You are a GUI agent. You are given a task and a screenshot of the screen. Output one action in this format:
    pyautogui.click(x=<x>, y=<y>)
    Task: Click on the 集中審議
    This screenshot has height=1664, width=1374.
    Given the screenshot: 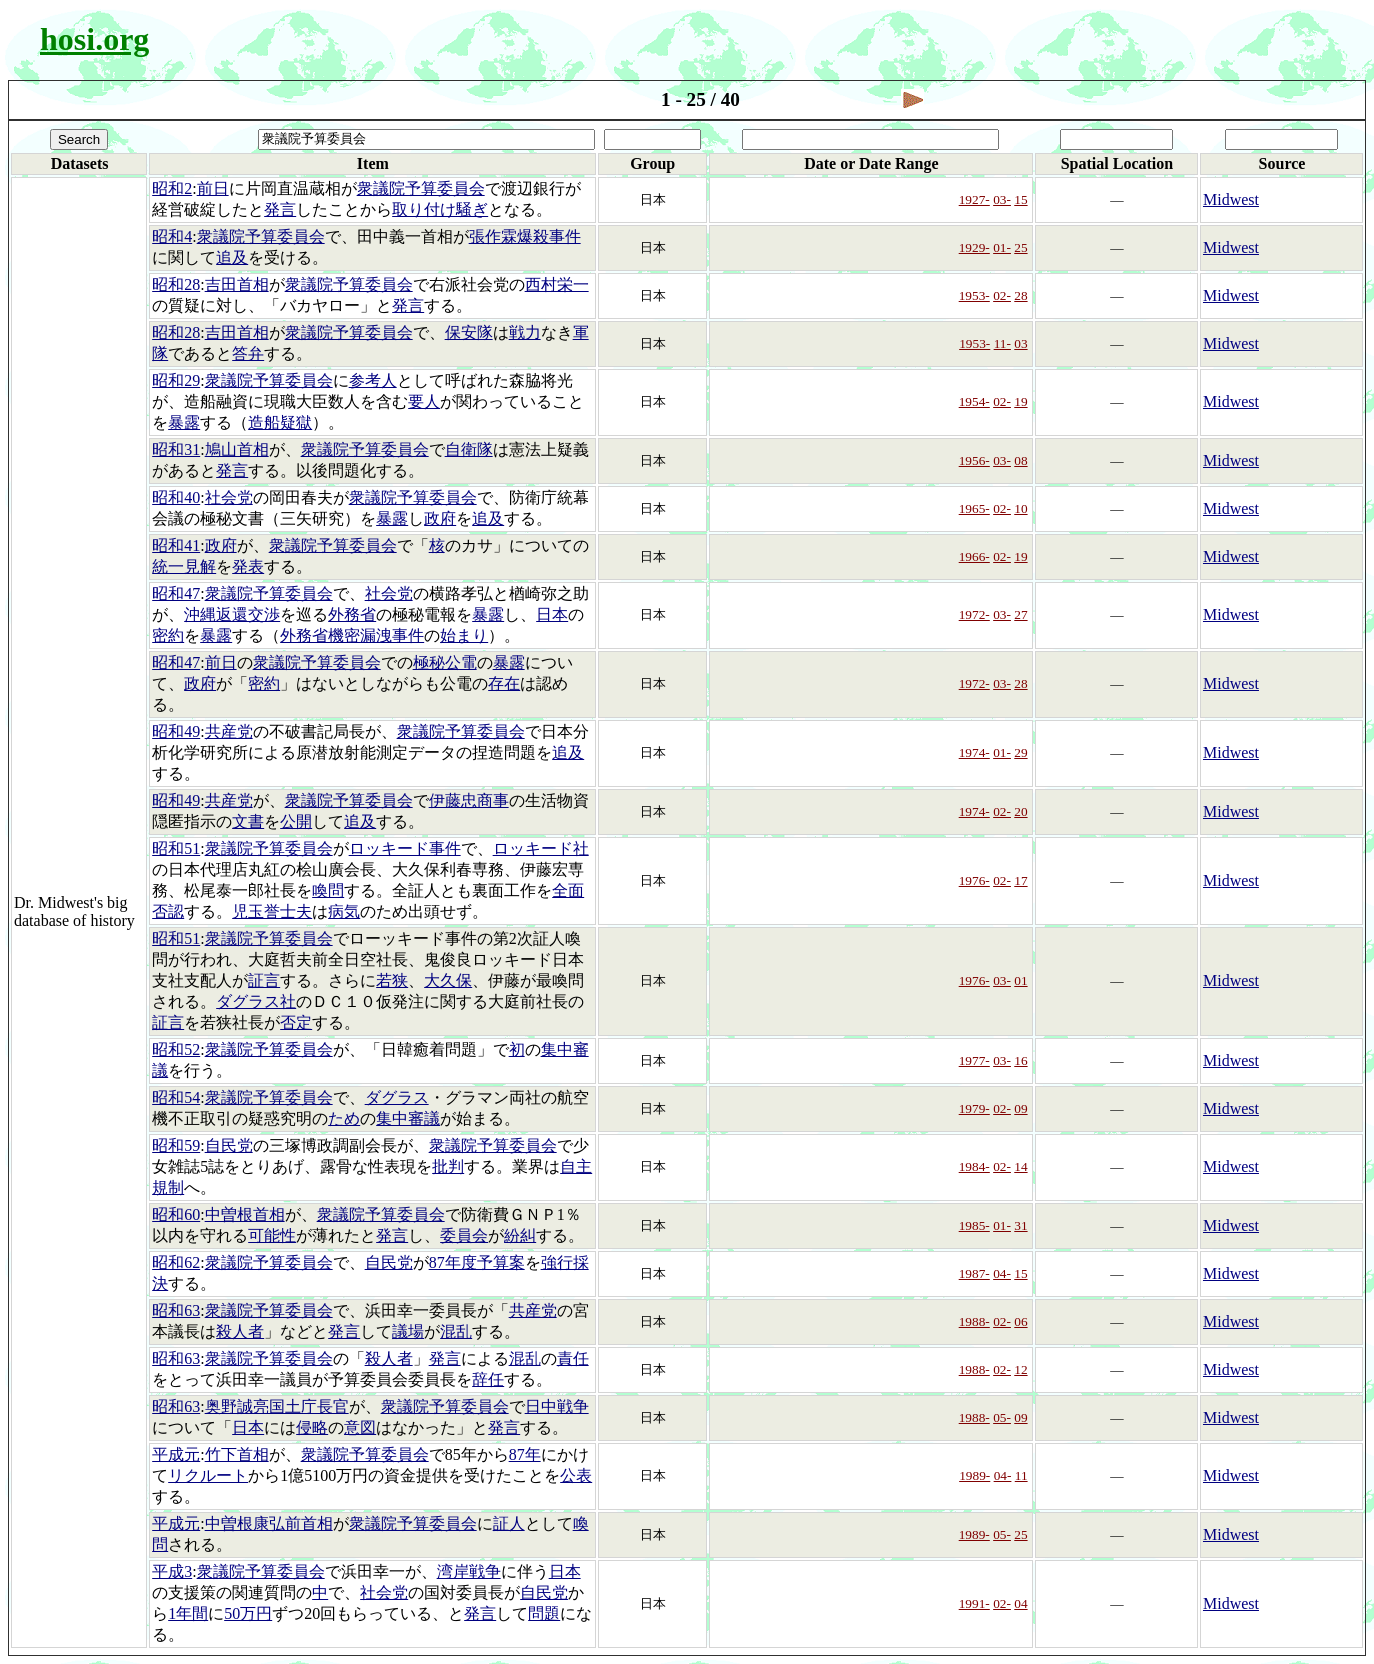 What is the action you would take?
    pyautogui.click(x=408, y=1118)
    